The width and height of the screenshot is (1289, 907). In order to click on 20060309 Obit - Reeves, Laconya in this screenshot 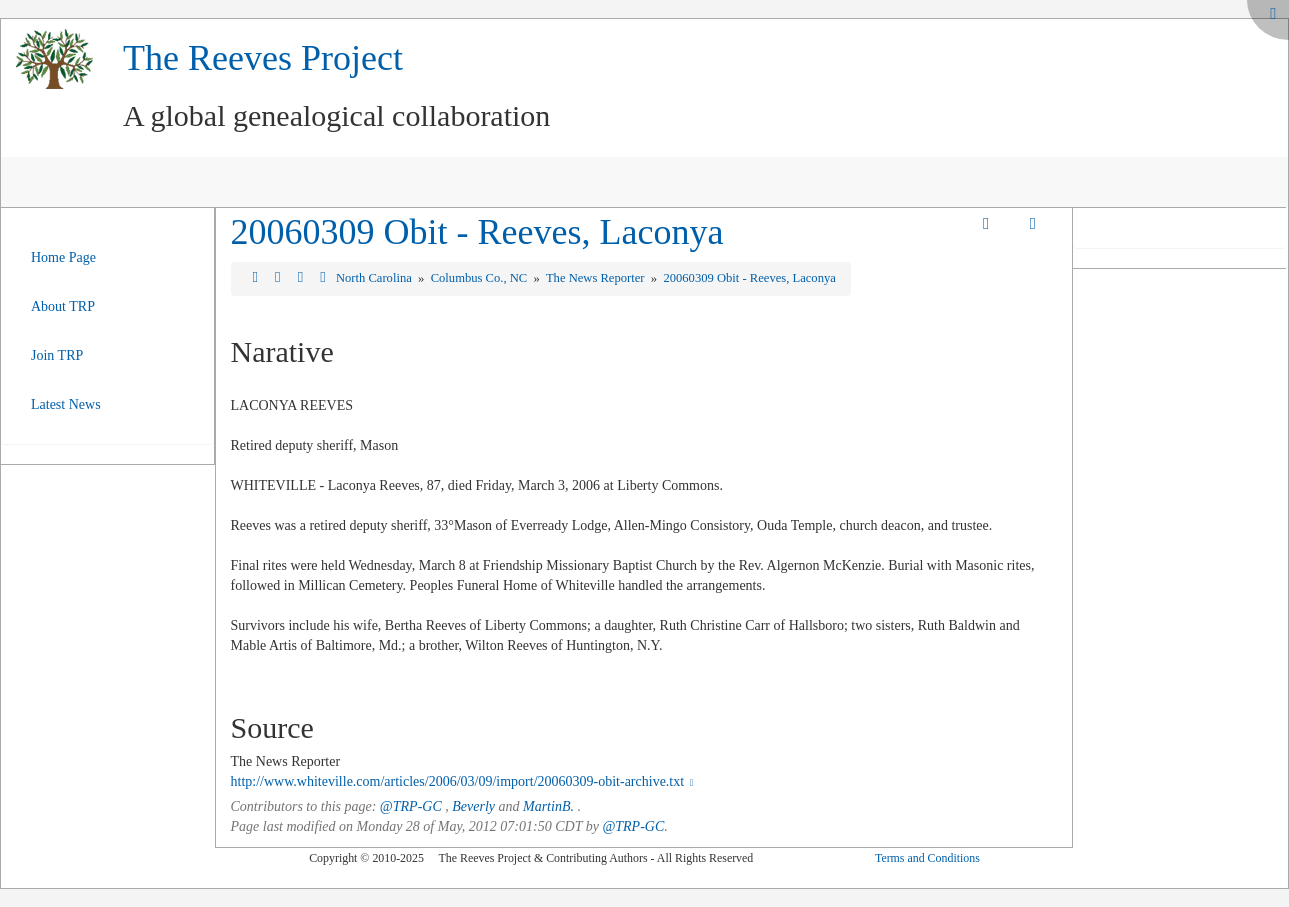, I will do `click(477, 232)`.